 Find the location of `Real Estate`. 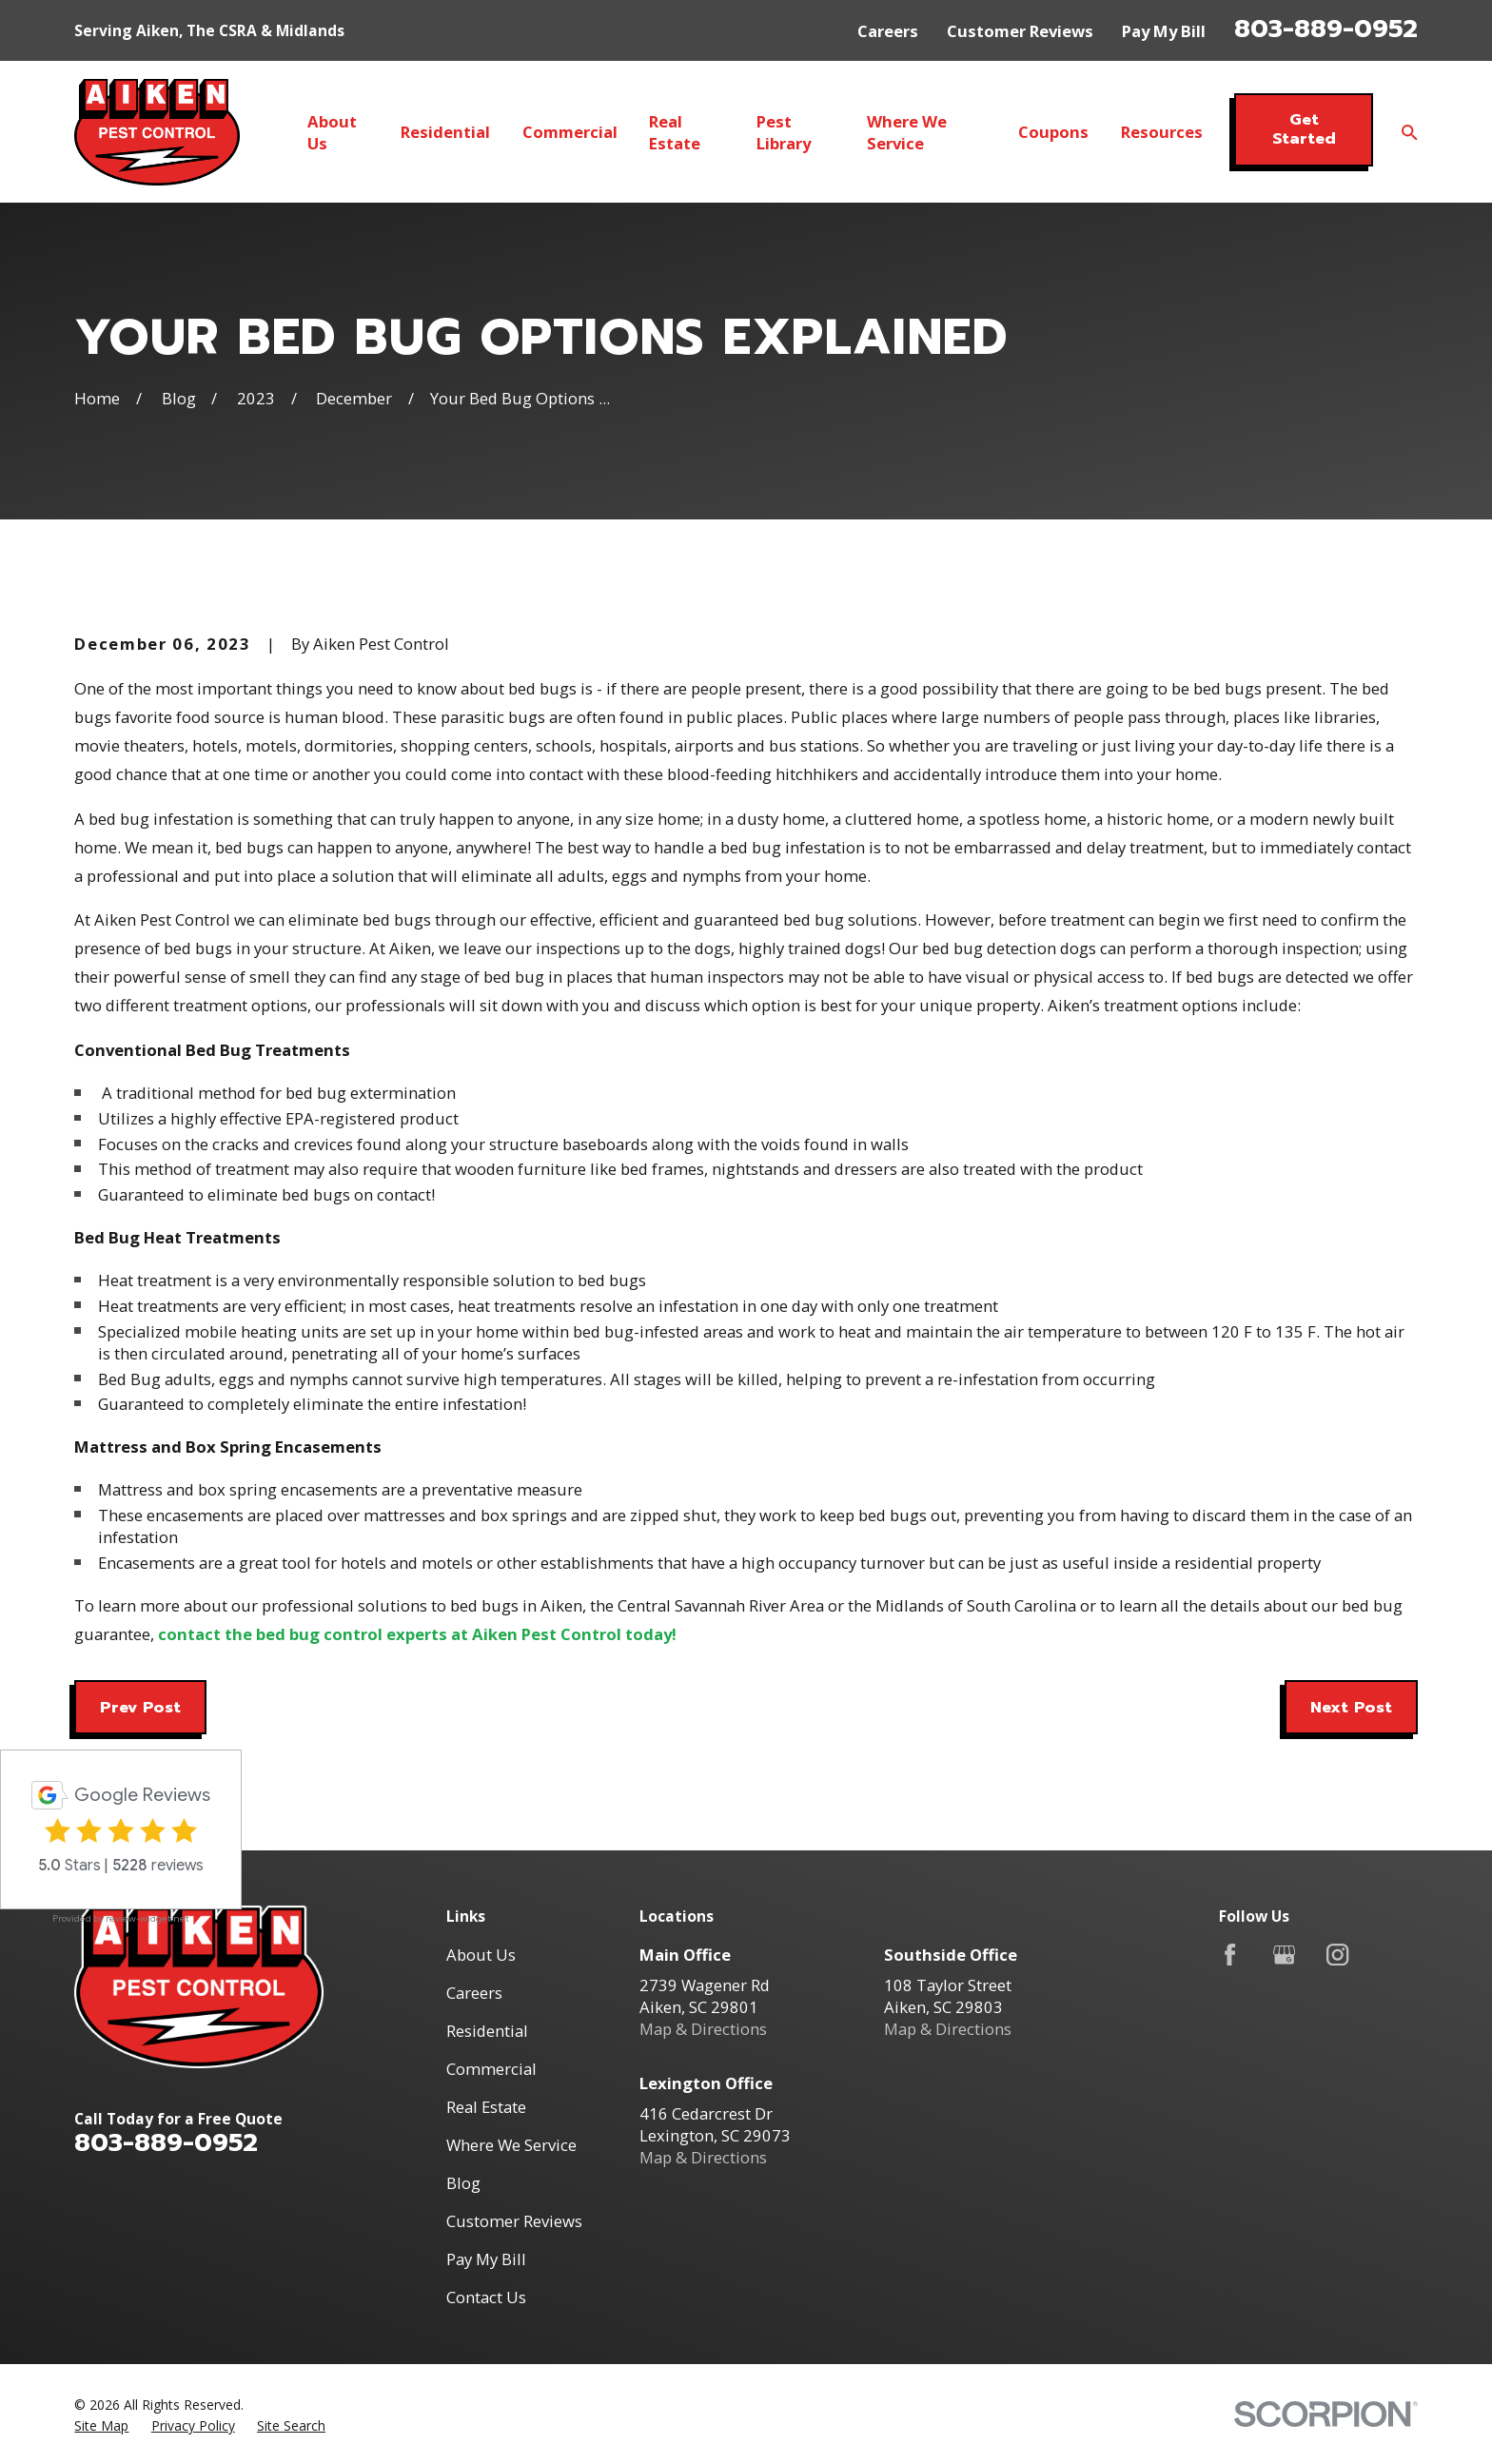

Real Estate is located at coordinates (486, 2107).